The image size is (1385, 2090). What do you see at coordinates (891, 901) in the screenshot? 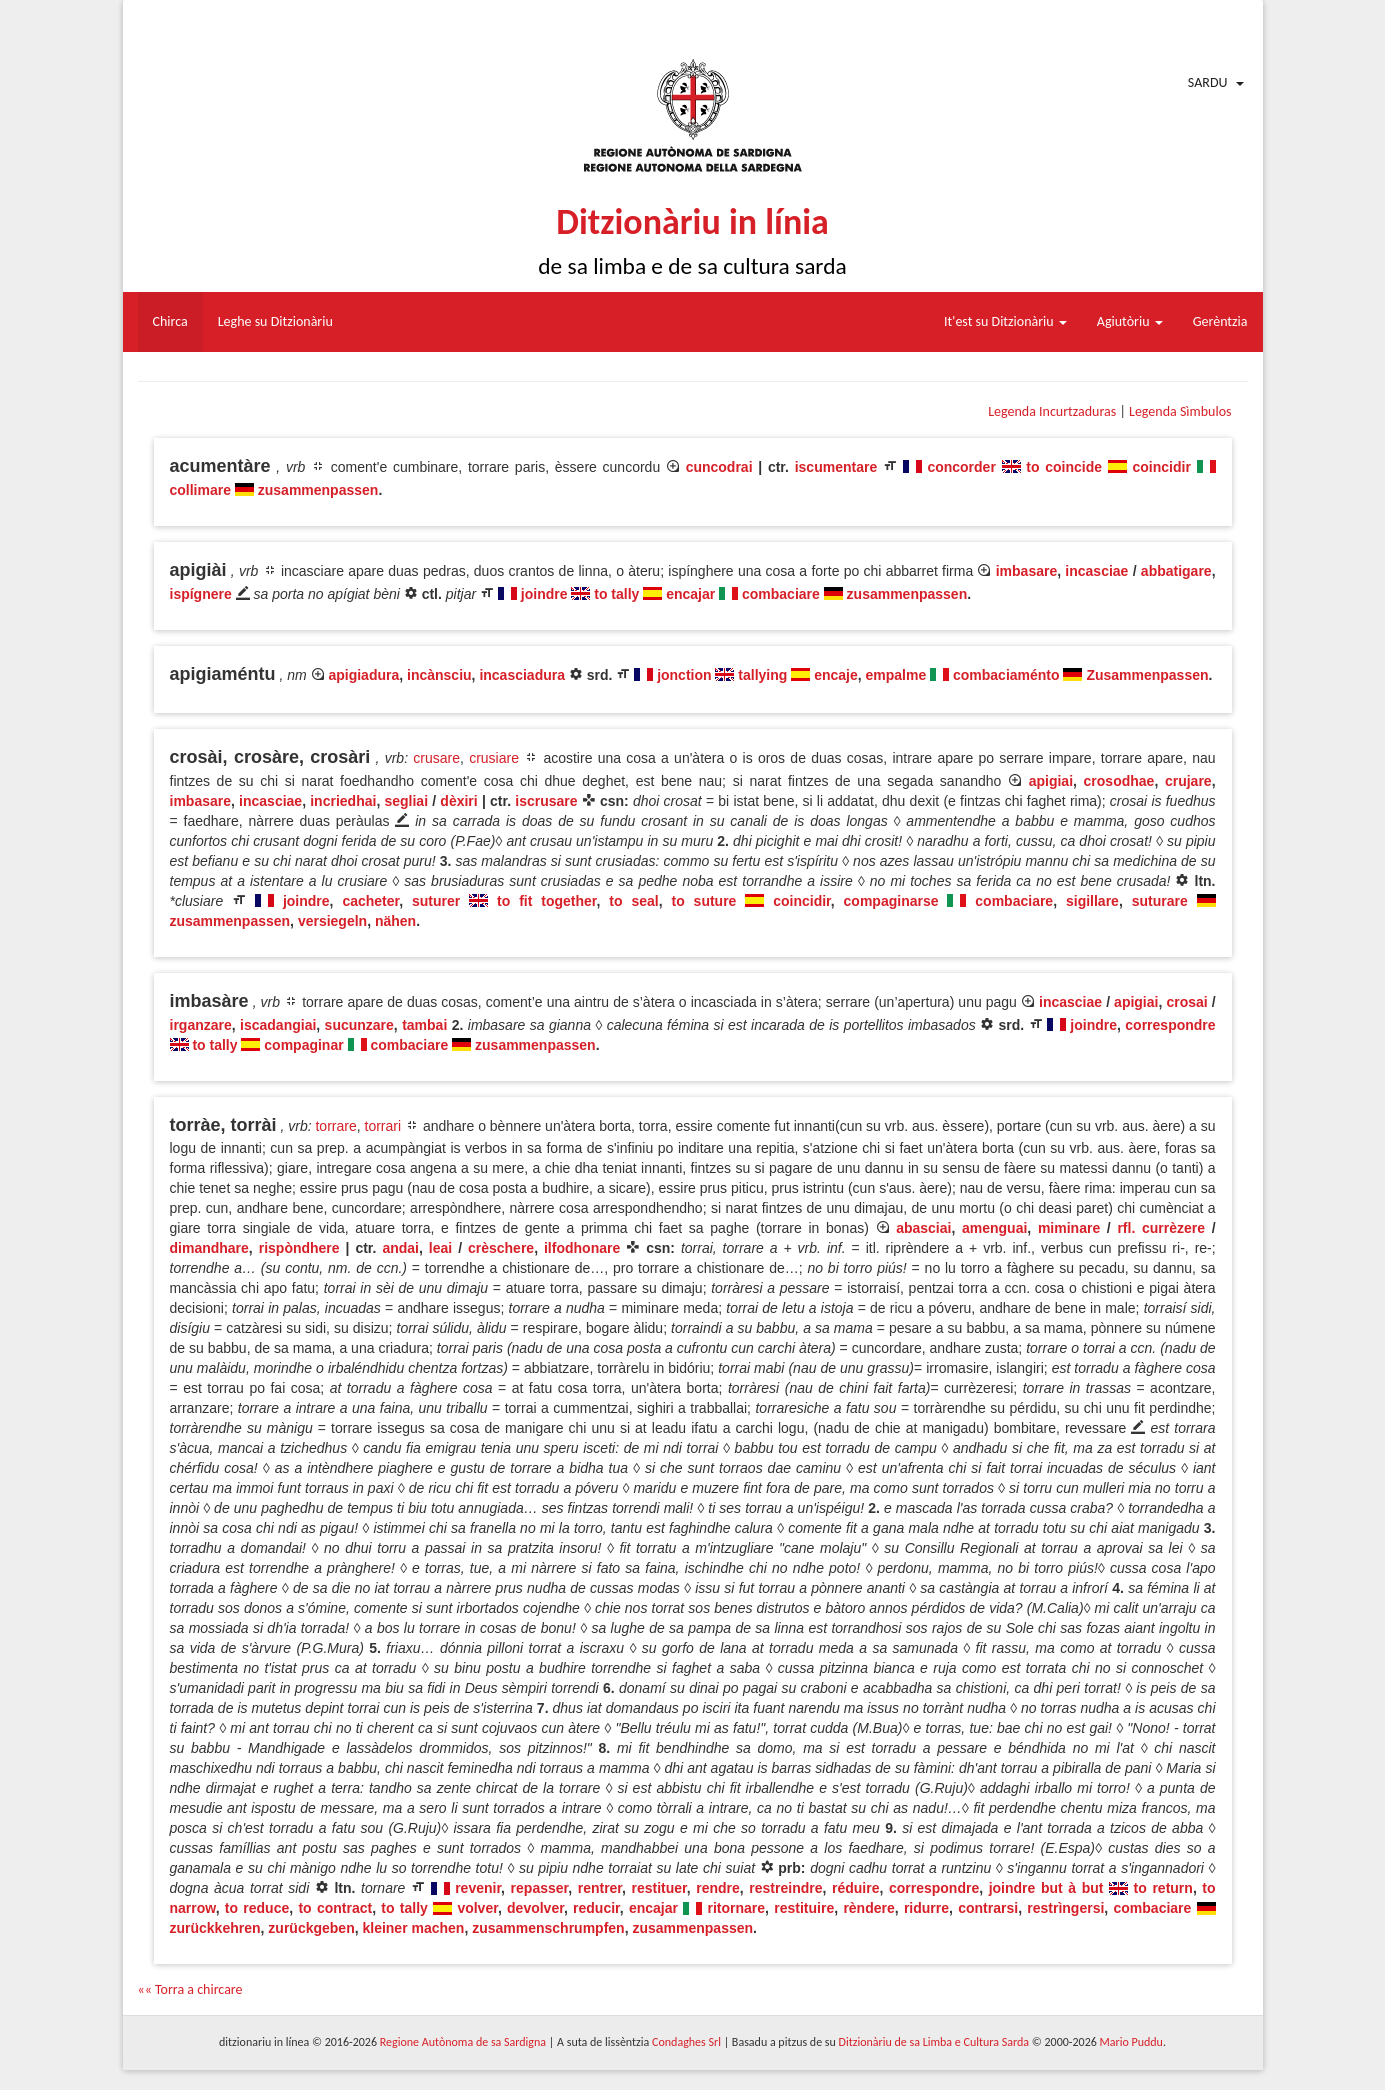
I see `compaginarse` at bounding box center [891, 901].